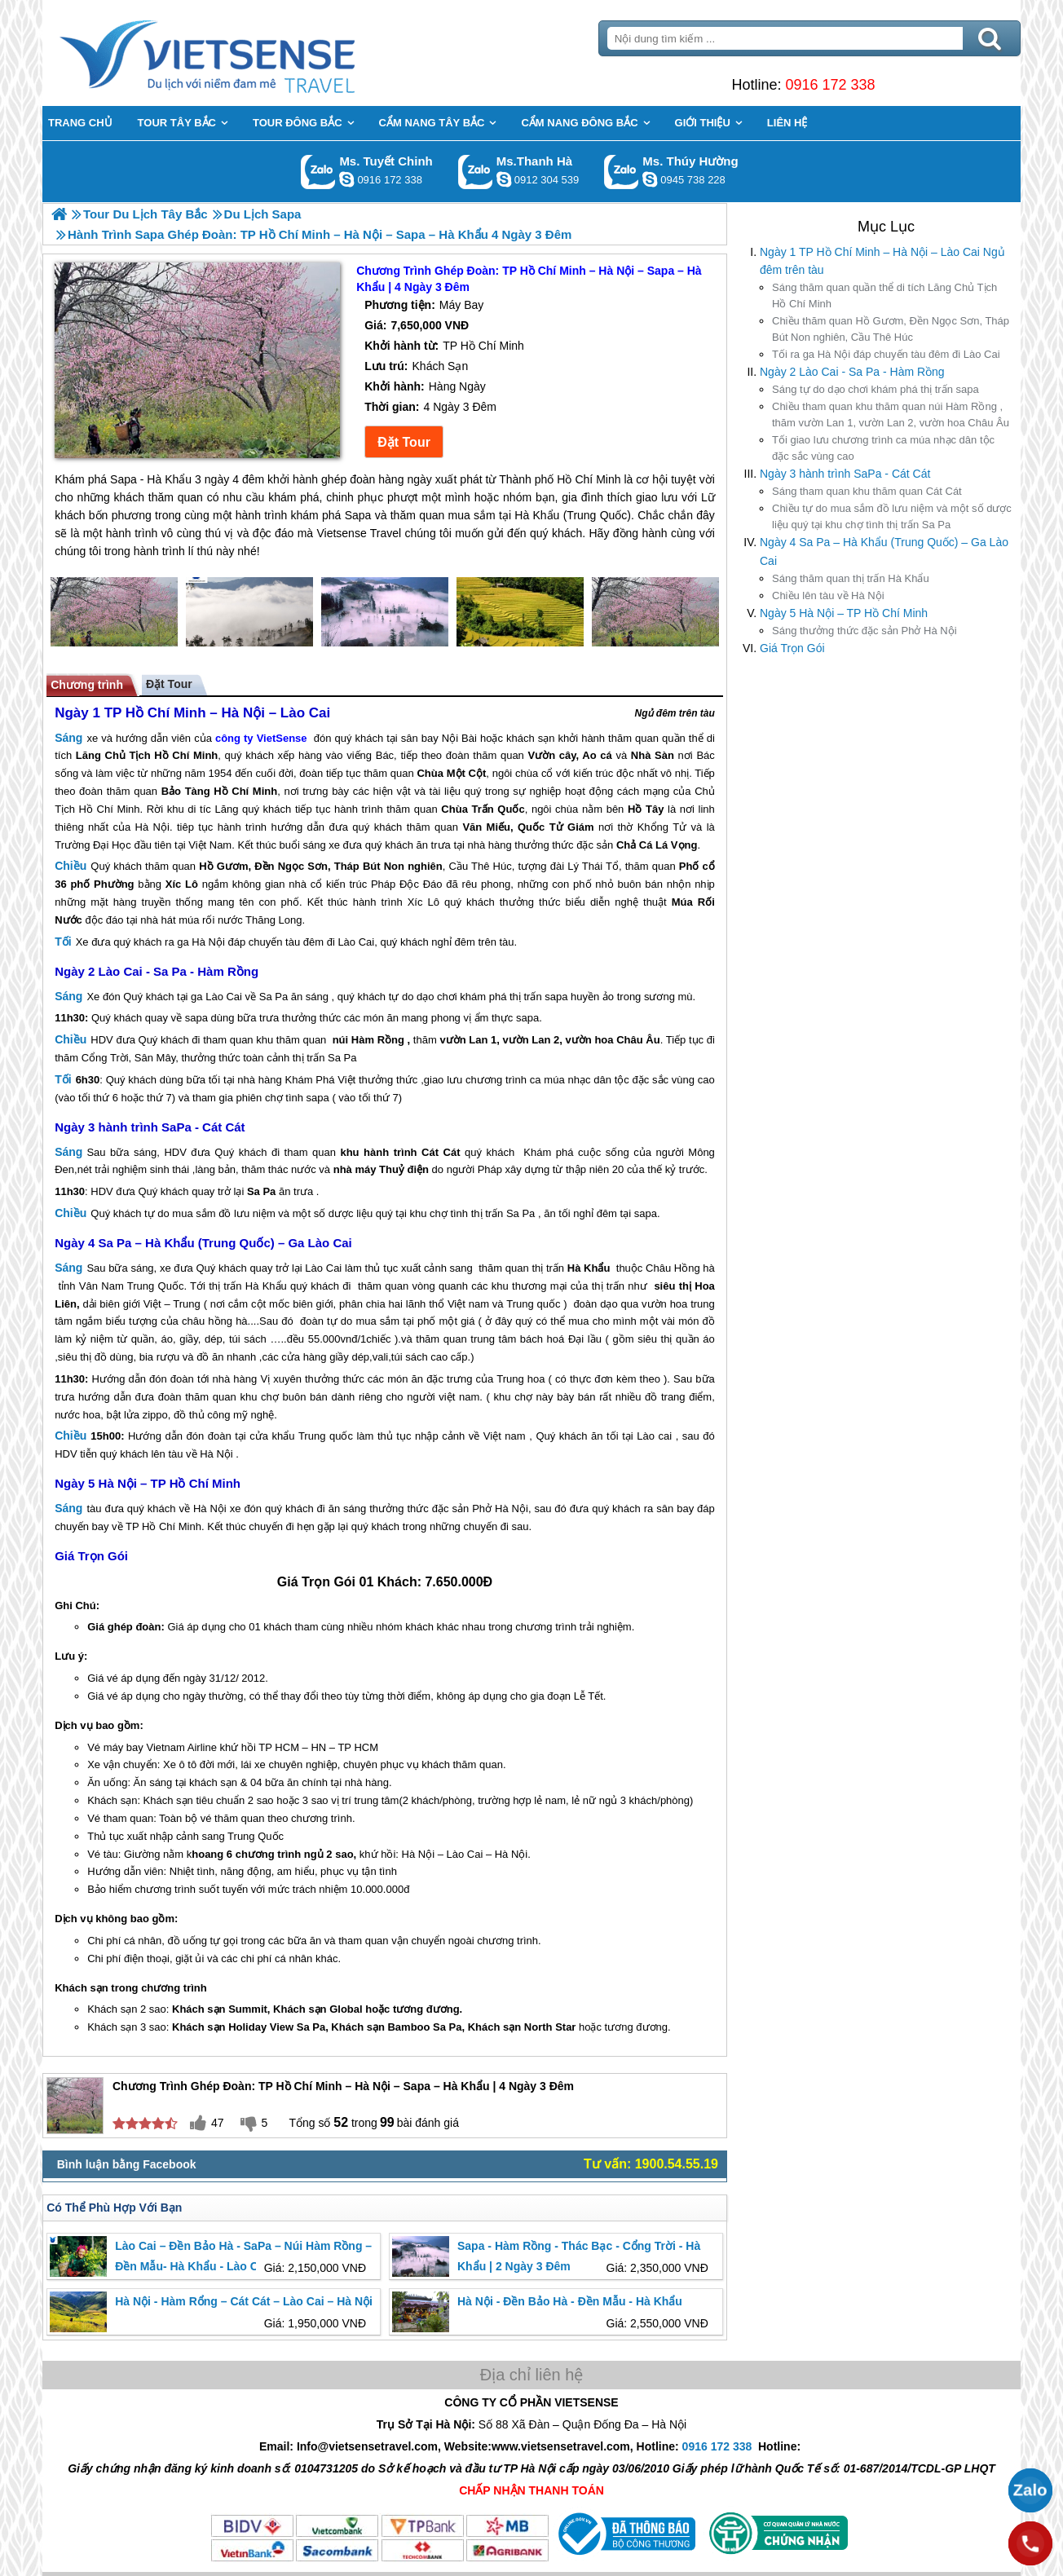 This screenshot has height=2576, width=1063. Describe the element at coordinates (247, 53) in the screenshot. I see `Trang Chủ` at that location.